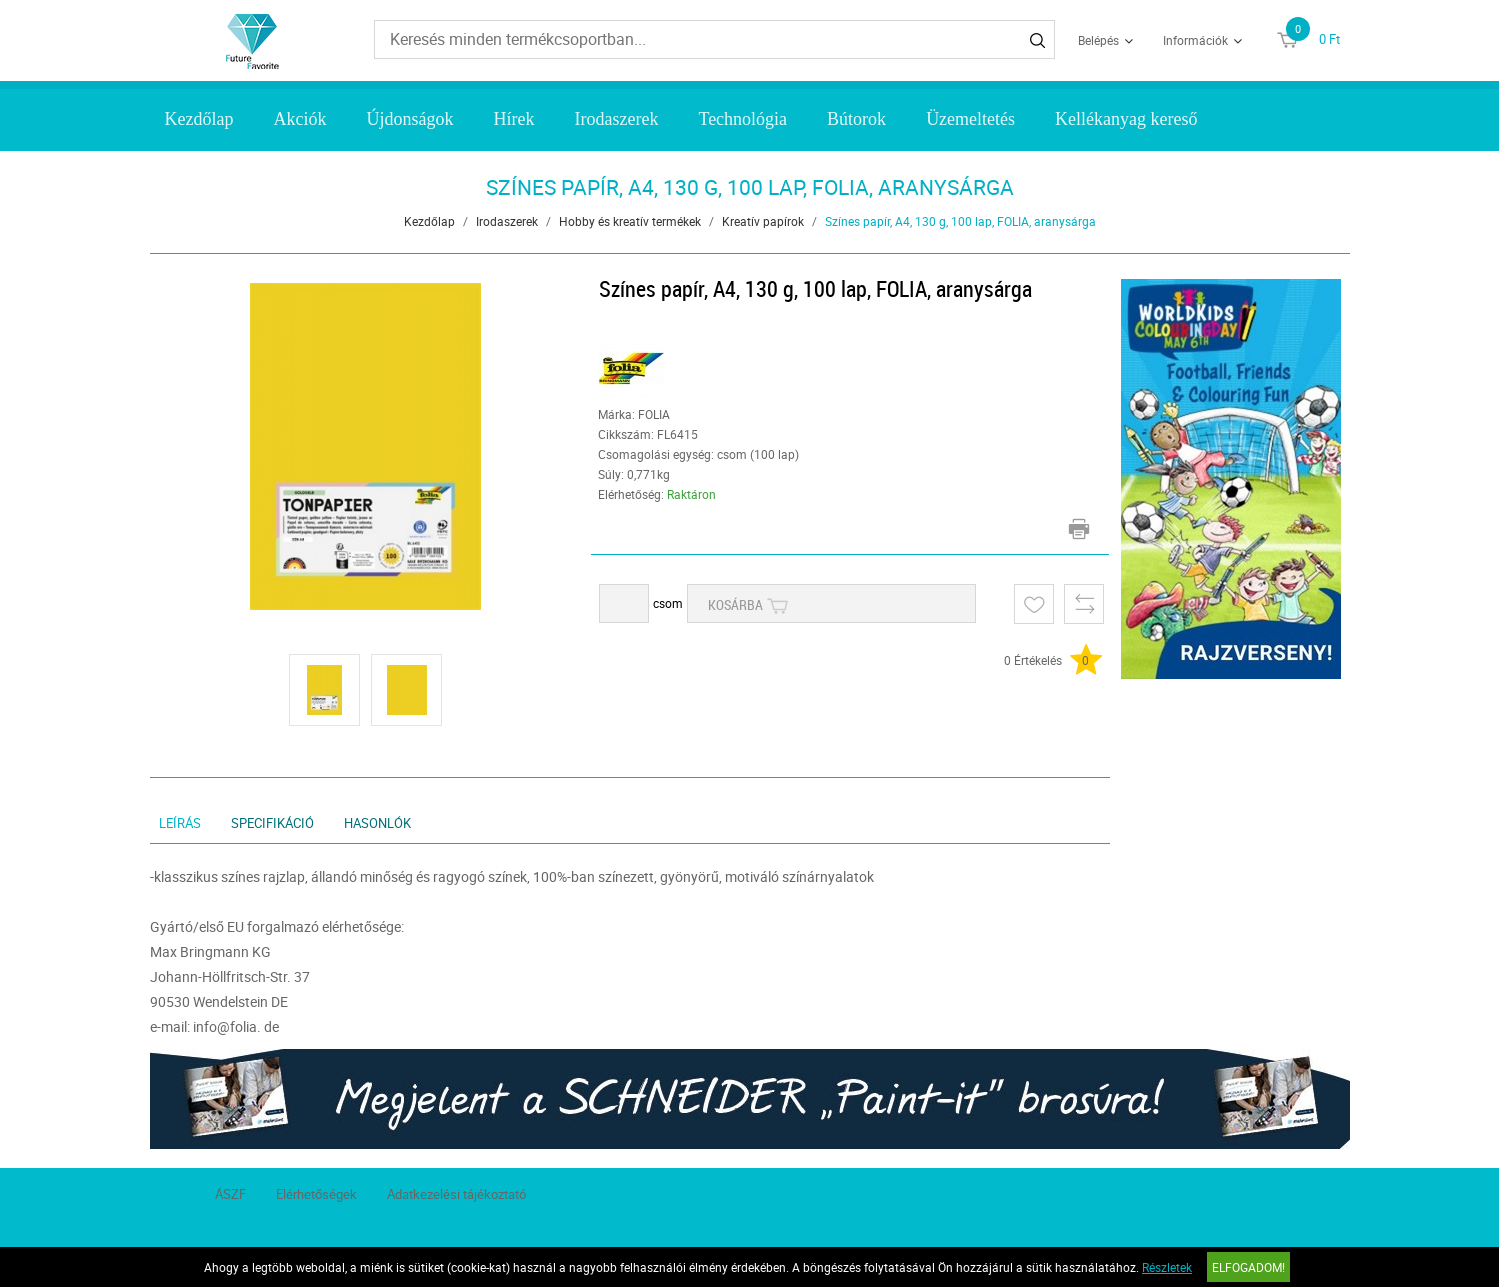 This screenshot has height=1287, width=1499. Describe the element at coordinates (616, 119) in the screenshot. I see `Irodaszerek` at that location.